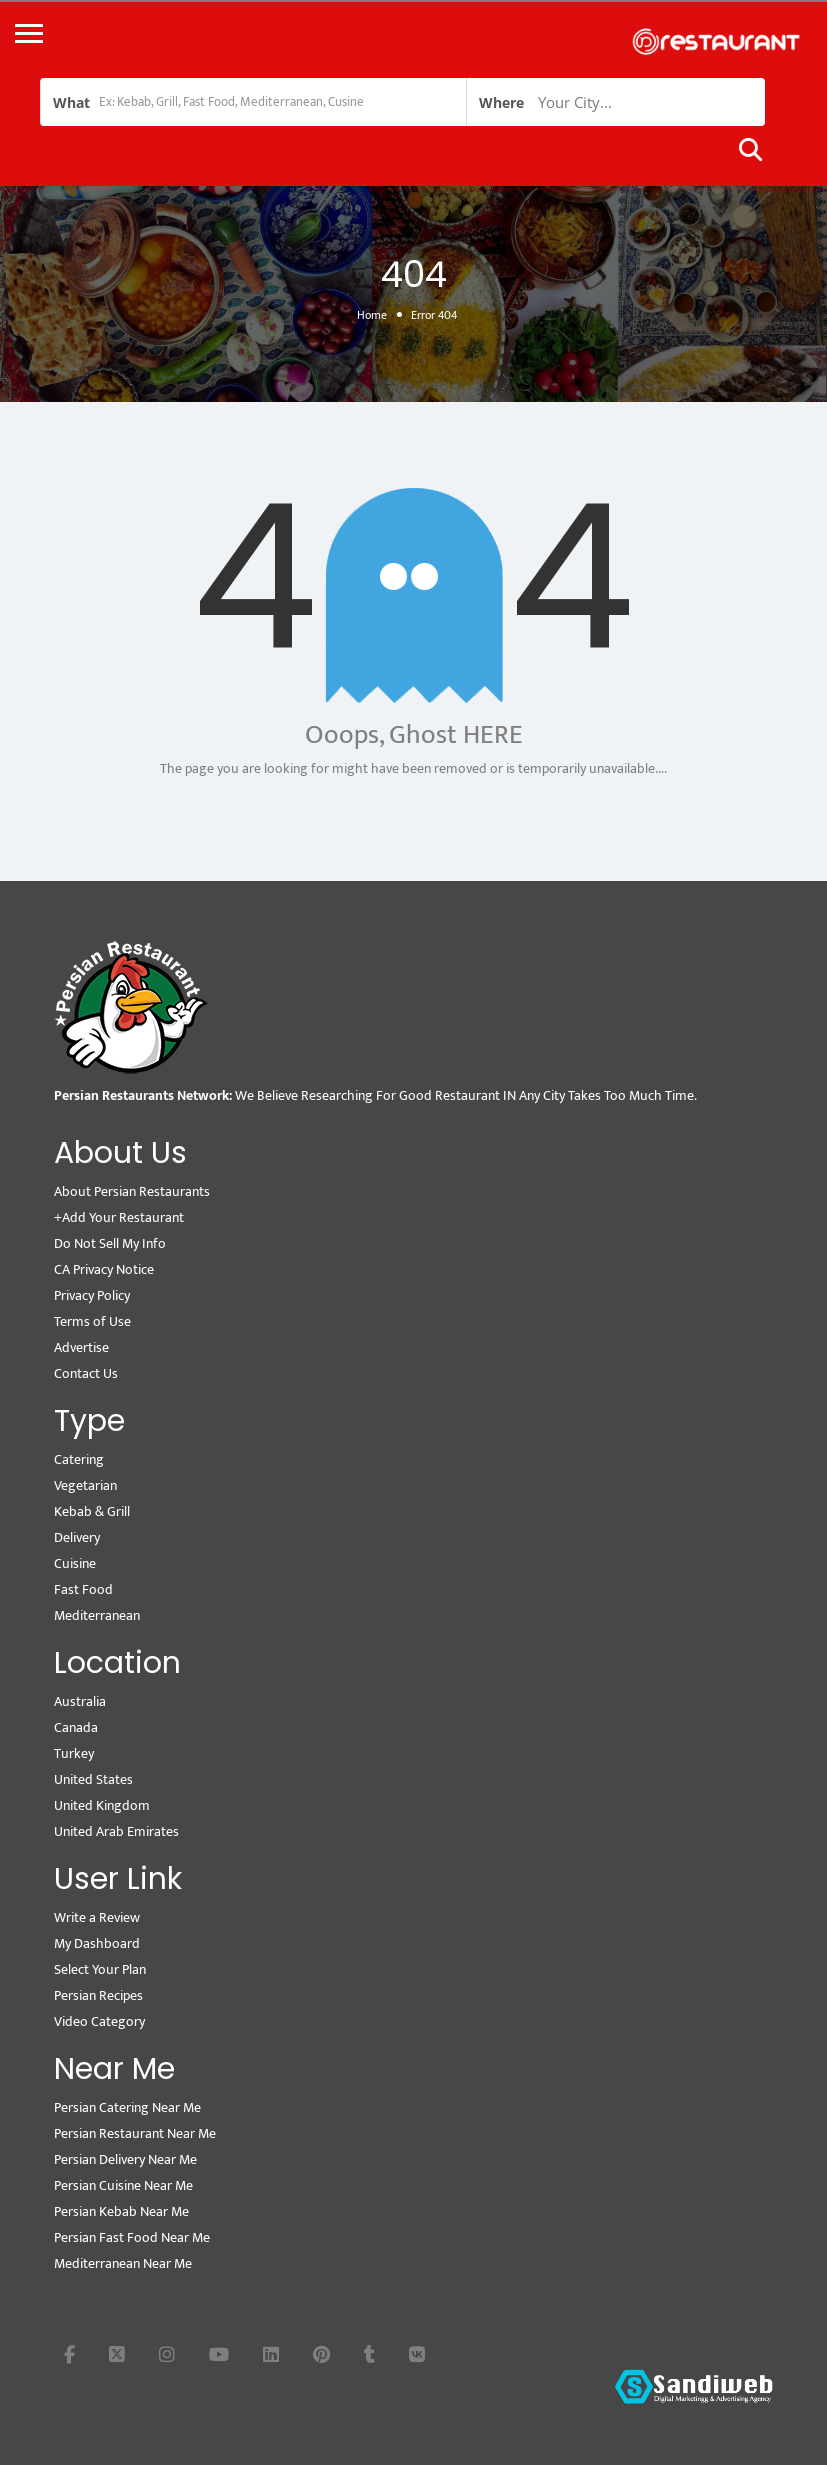  What do you see at coordinates (119, 1217) in the screenshot?
I see `+Add Your Restaurant` at bounding box center [119, 1217].